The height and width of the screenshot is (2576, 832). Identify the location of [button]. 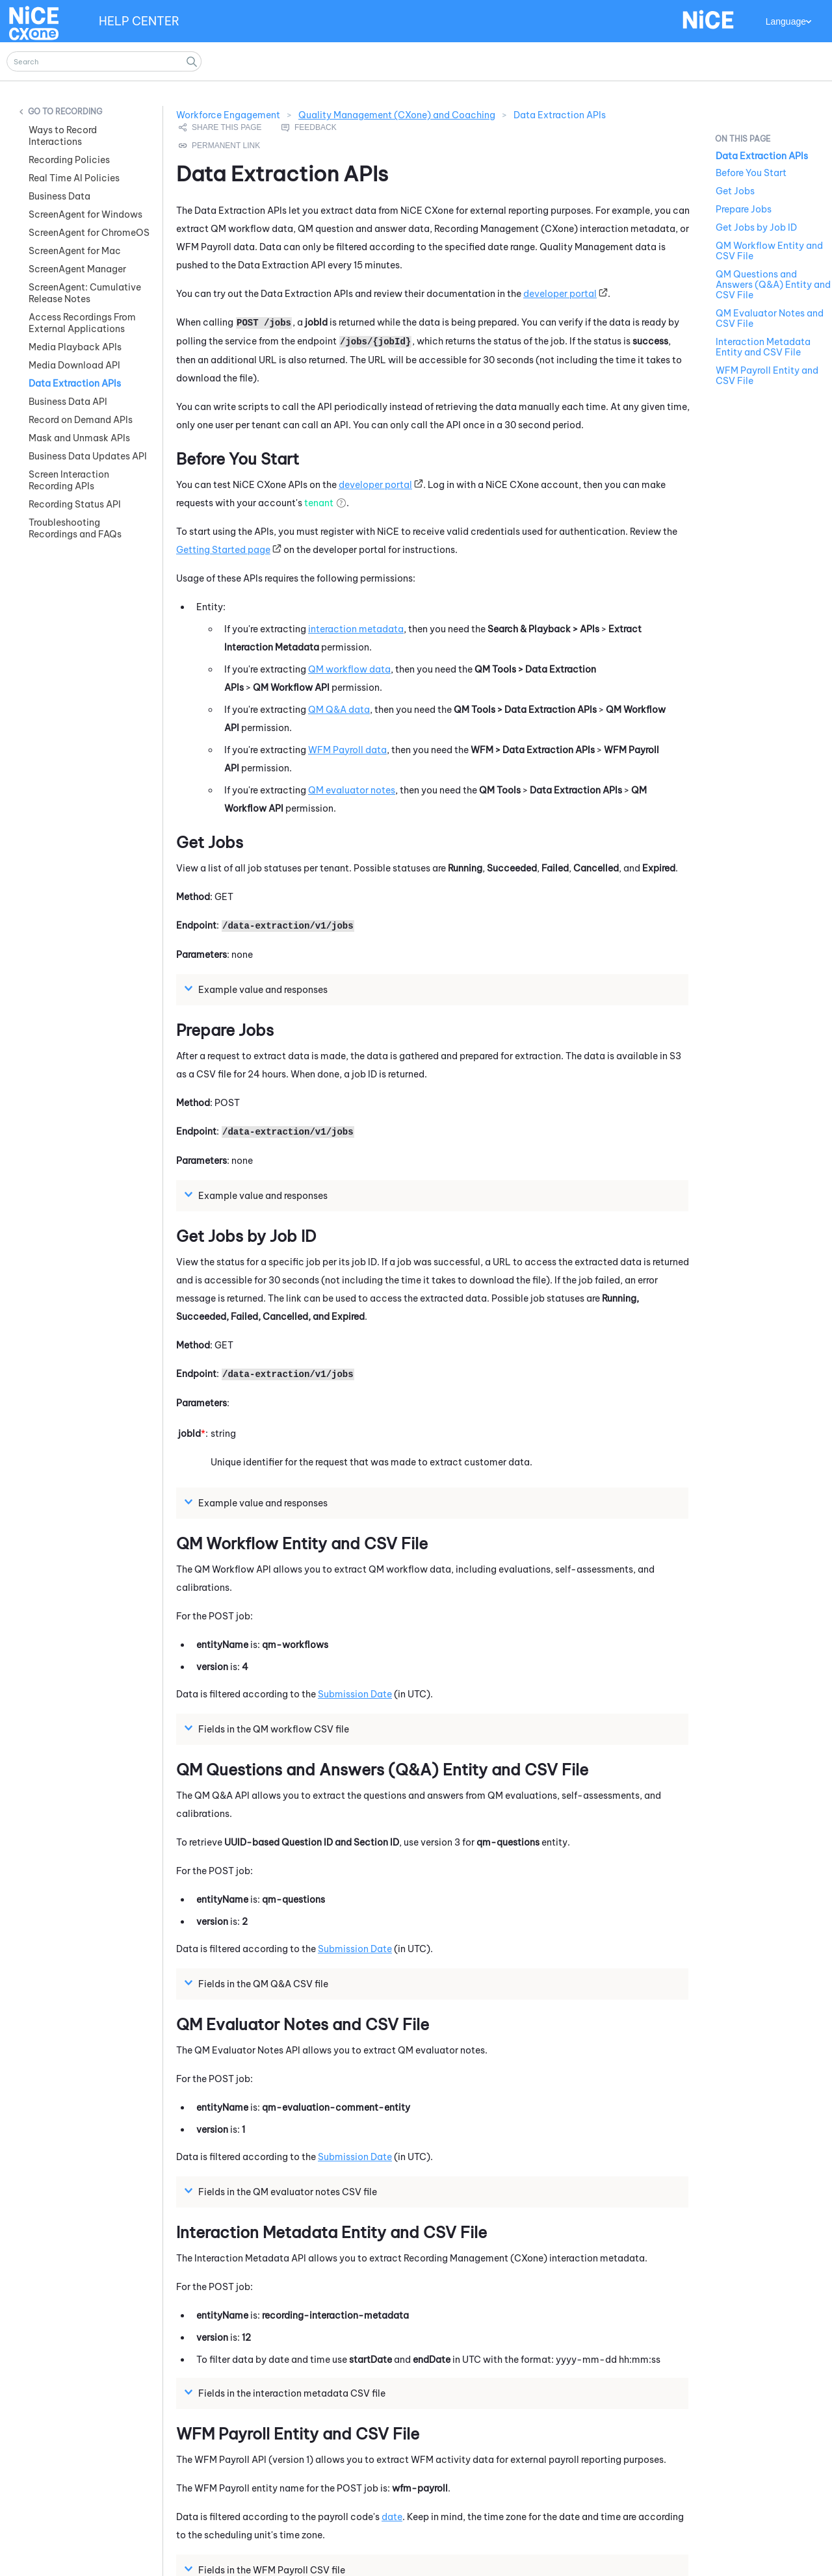
(192, 61).